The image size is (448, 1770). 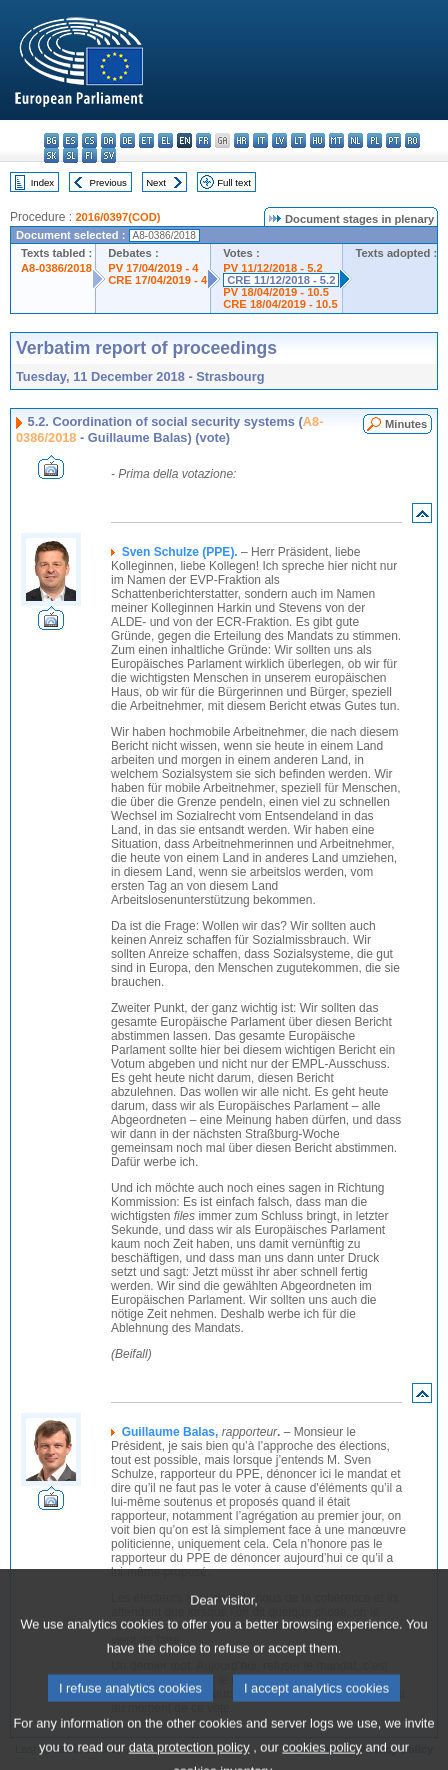 I want to click on sk - slovenčina, so click(x=51, y=155).